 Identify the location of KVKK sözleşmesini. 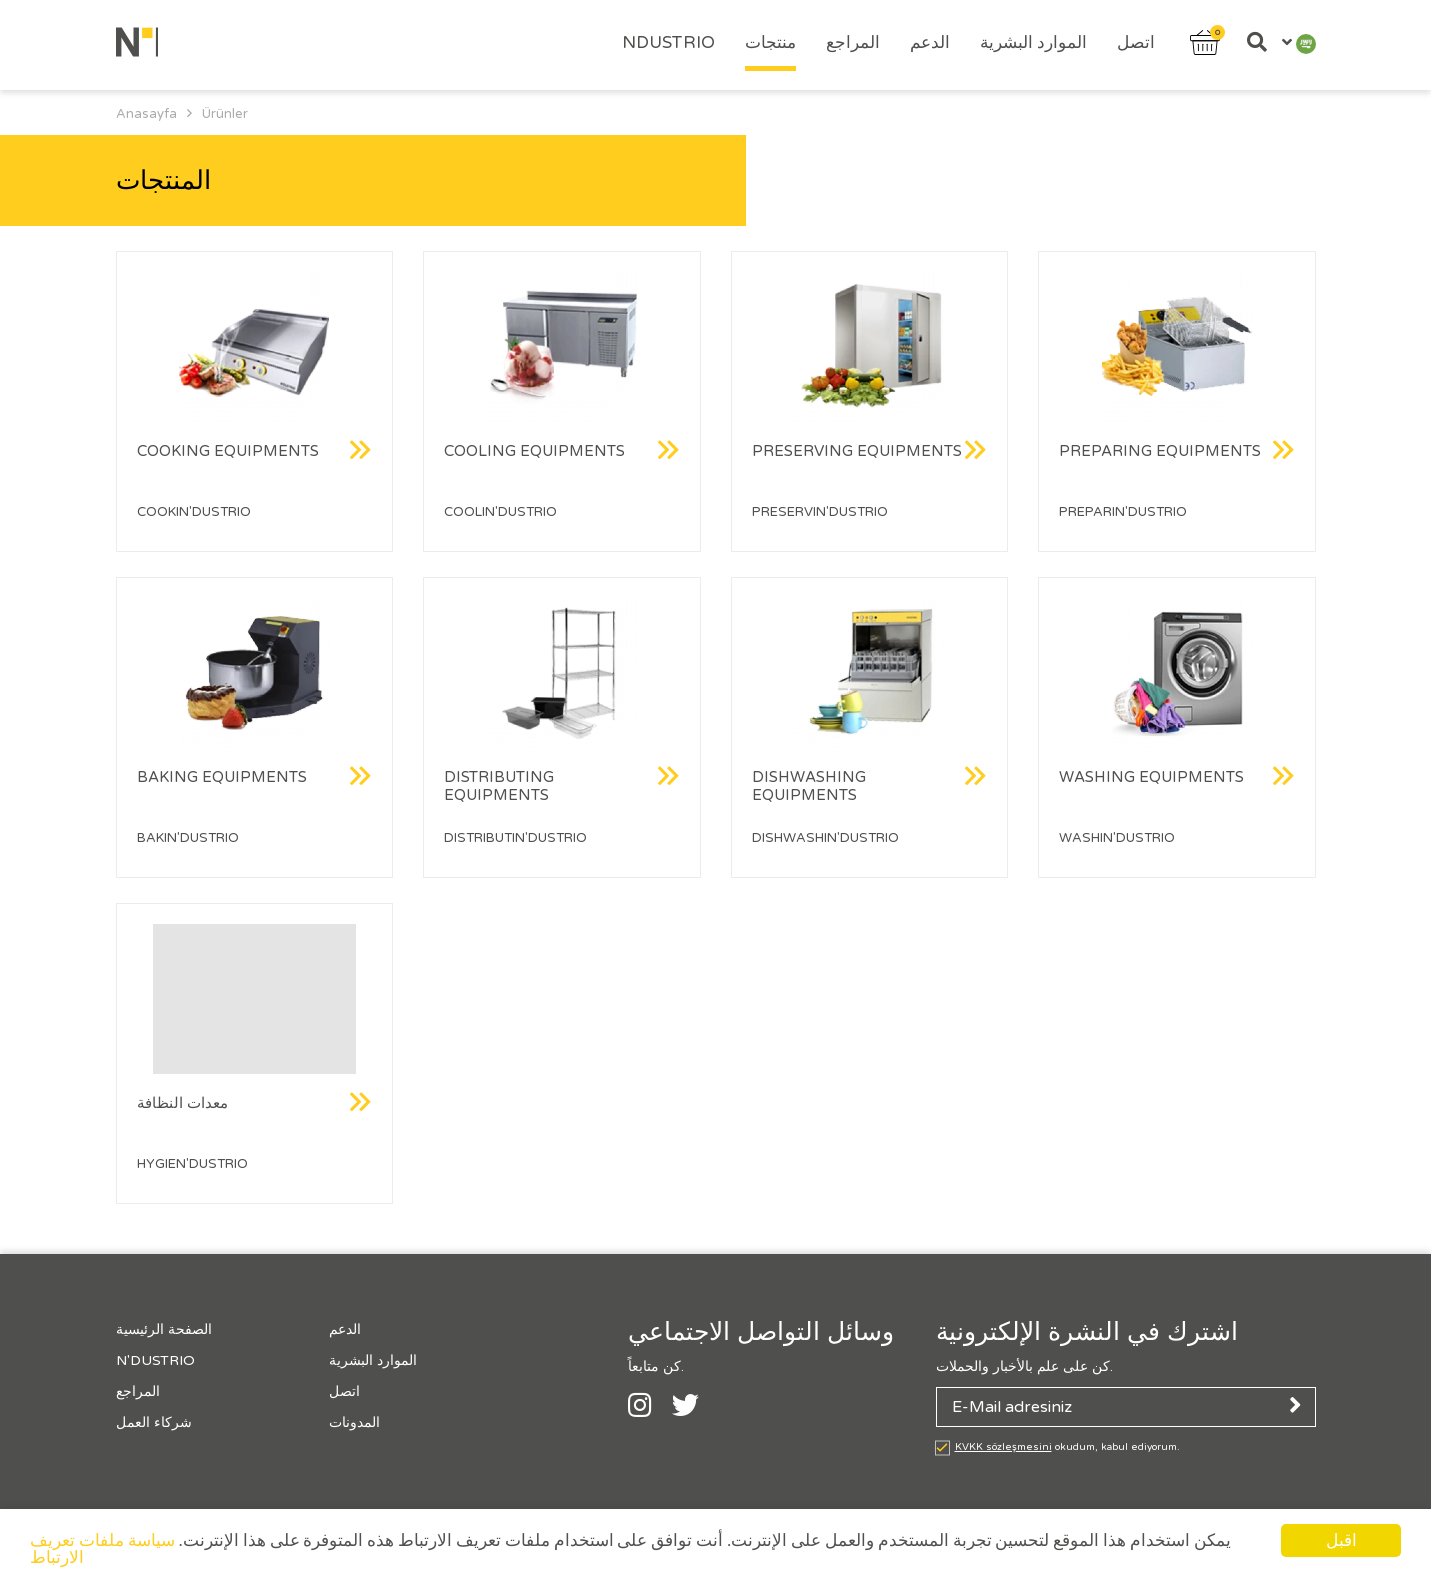
(1003, 1447).